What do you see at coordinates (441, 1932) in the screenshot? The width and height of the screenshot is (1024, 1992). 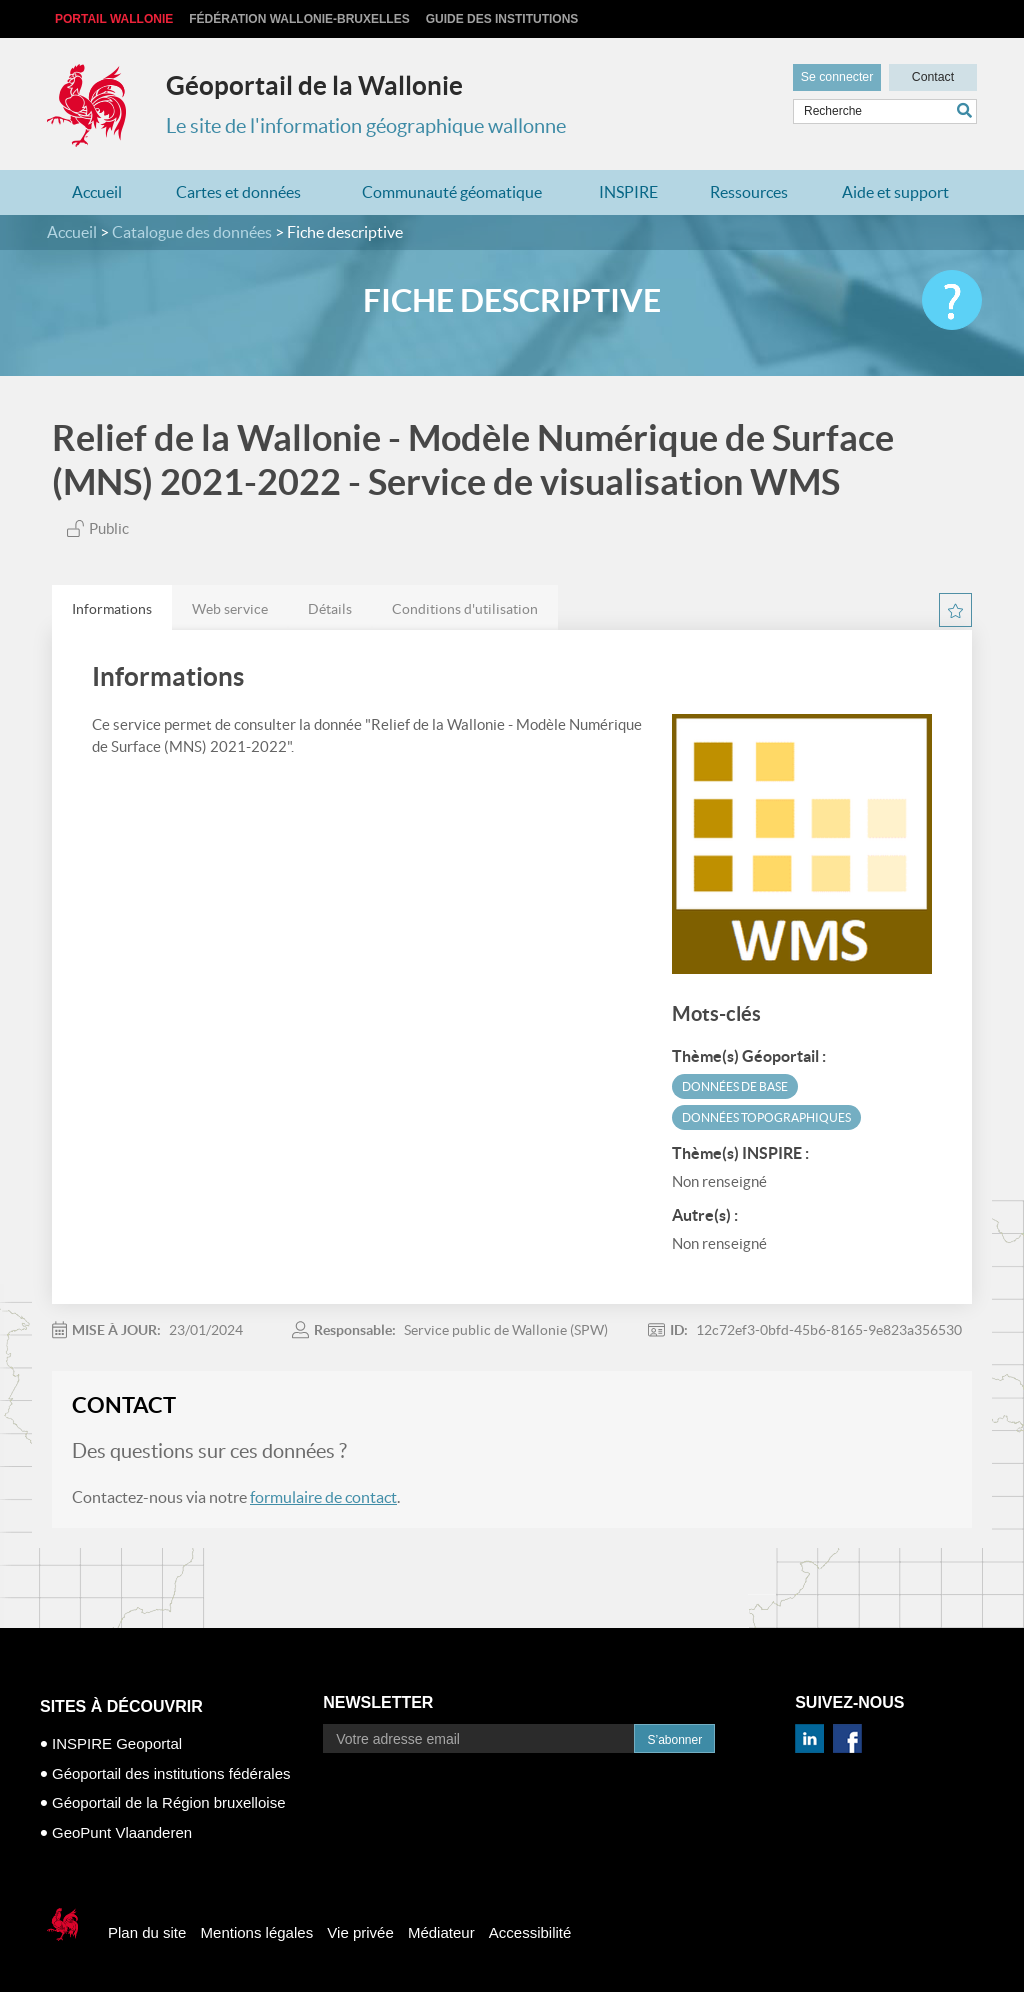 I see `Médiateur` at bounding box center [441, 1932].